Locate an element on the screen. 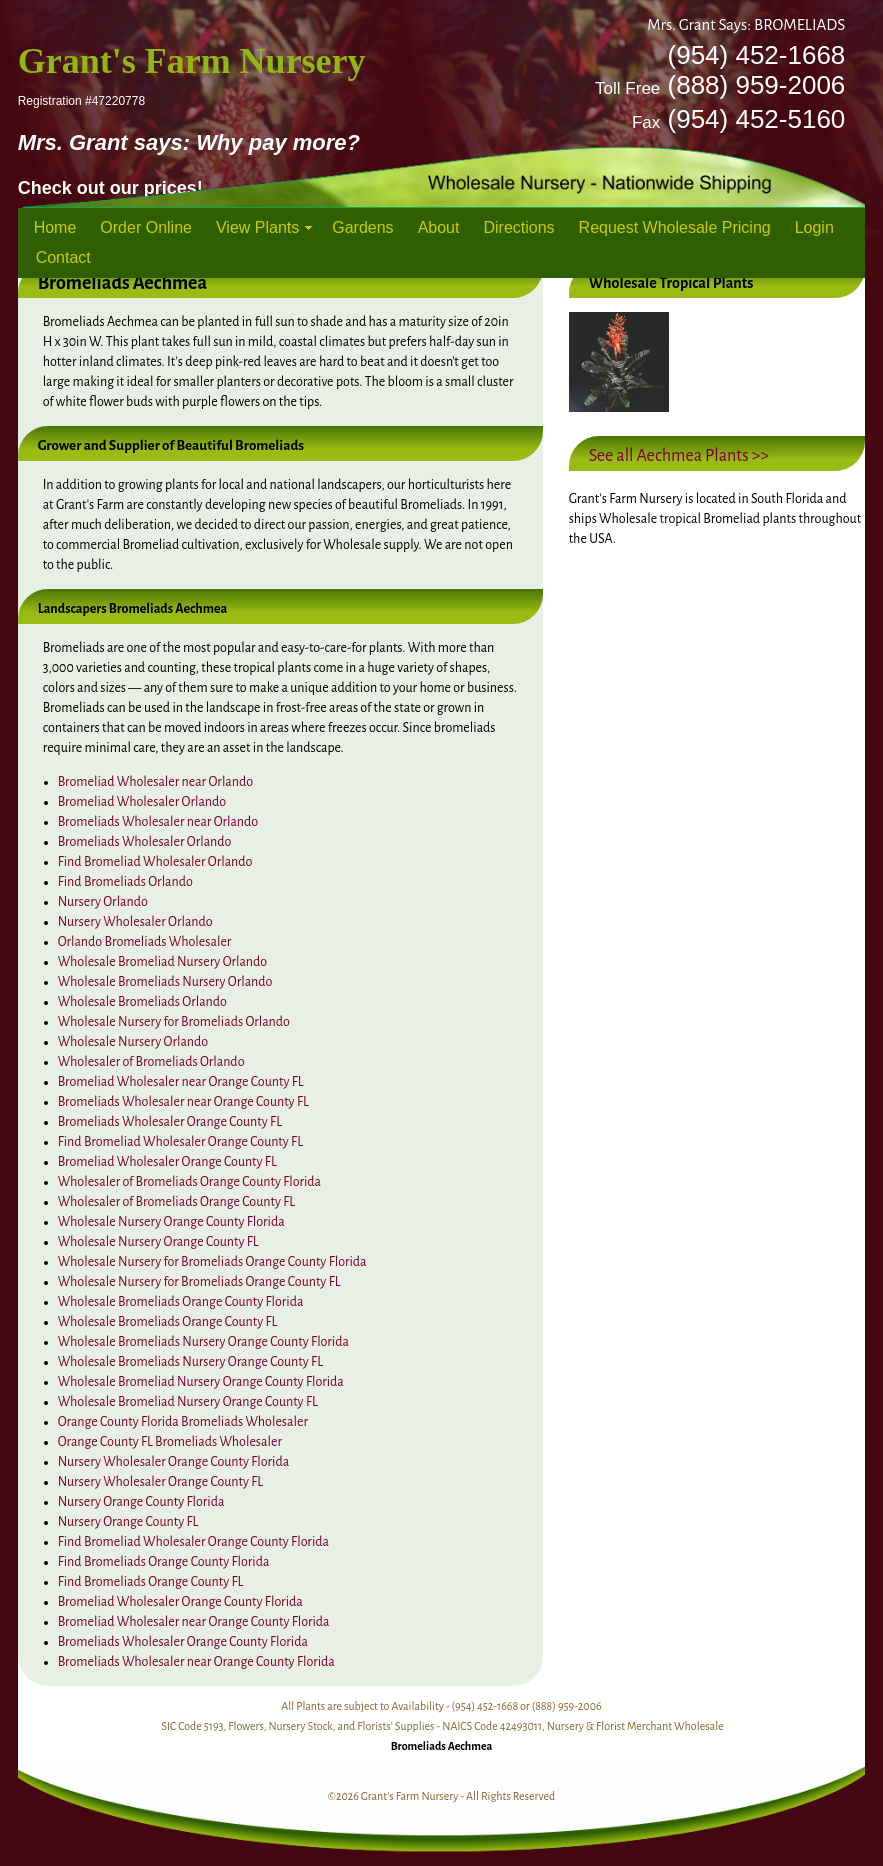 Image resolution: width=883 pixels, height=1866 pixels. Order Online is located at coordinates (146, 227).